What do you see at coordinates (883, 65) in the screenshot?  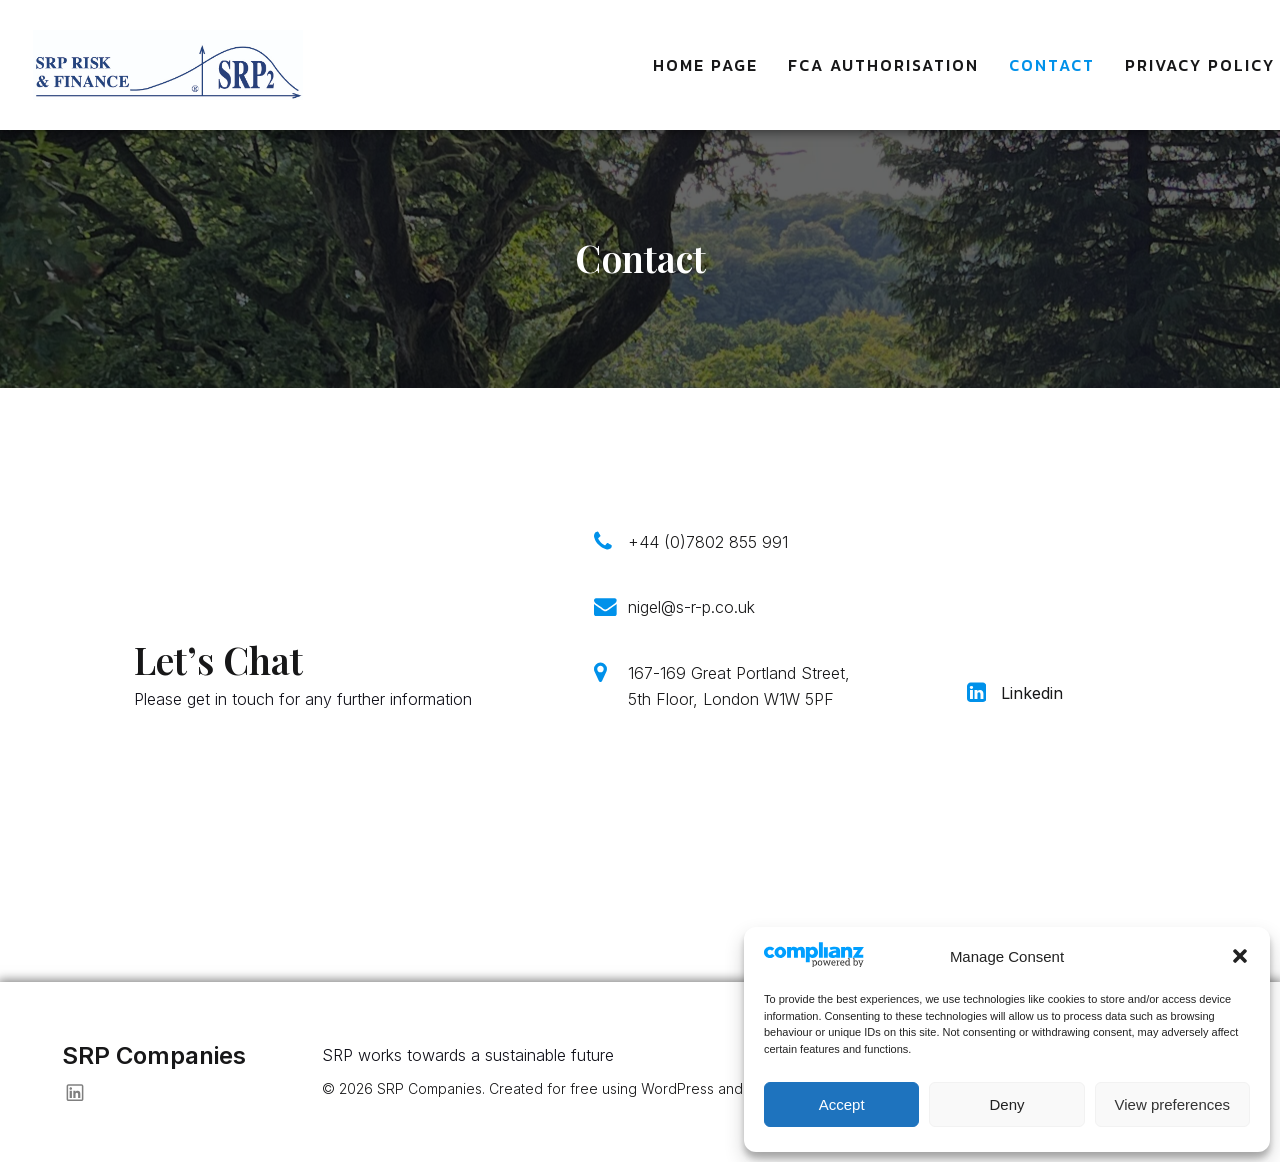 I see `FCA Authorisation` at bounding box center [883, 65].